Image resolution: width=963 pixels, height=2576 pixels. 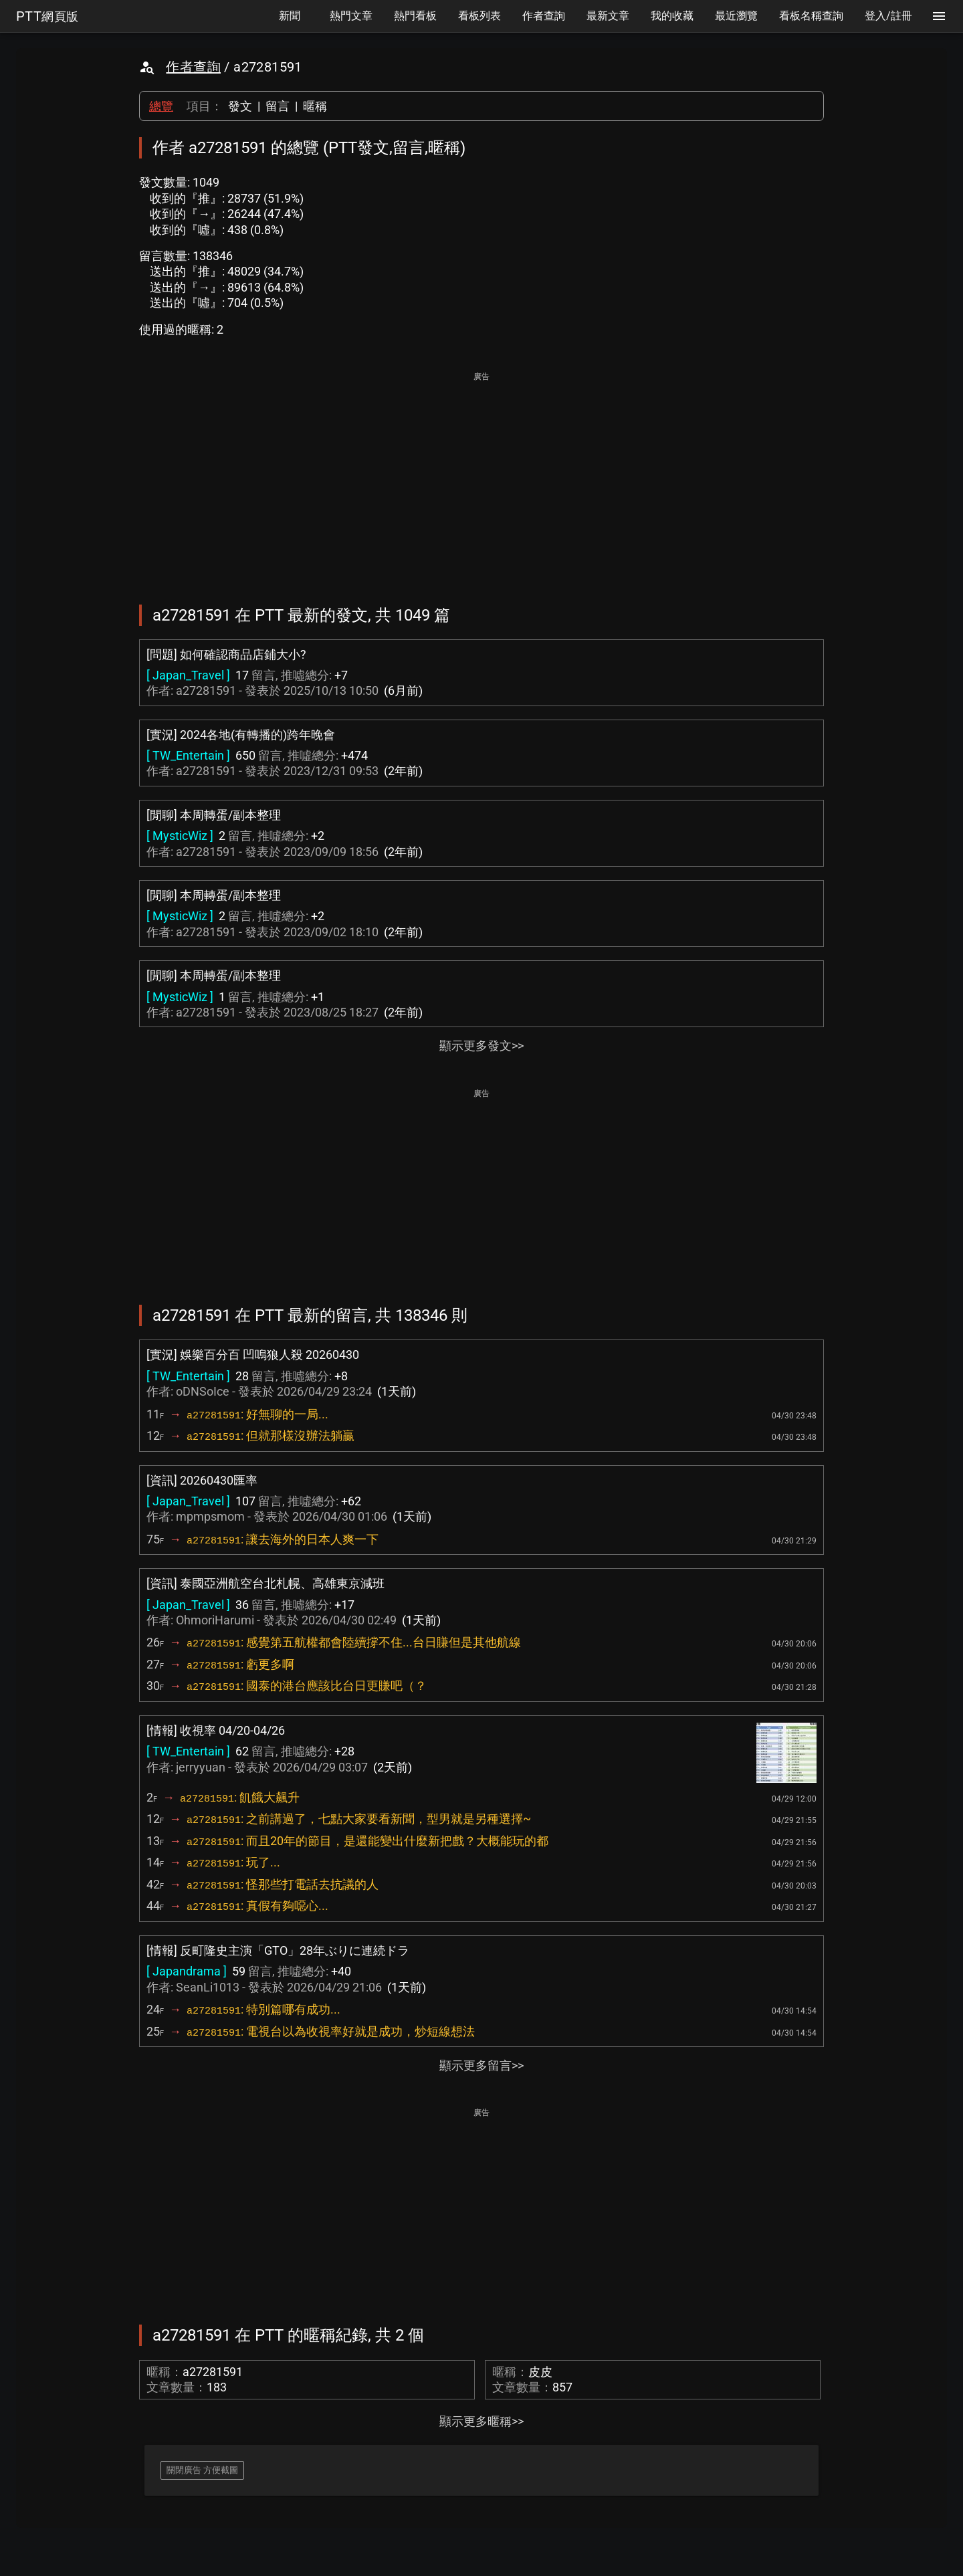 What do you see at coordinates (315, 106) in the screenshot?
I see `暱稱` at bounding box center [315, 106].